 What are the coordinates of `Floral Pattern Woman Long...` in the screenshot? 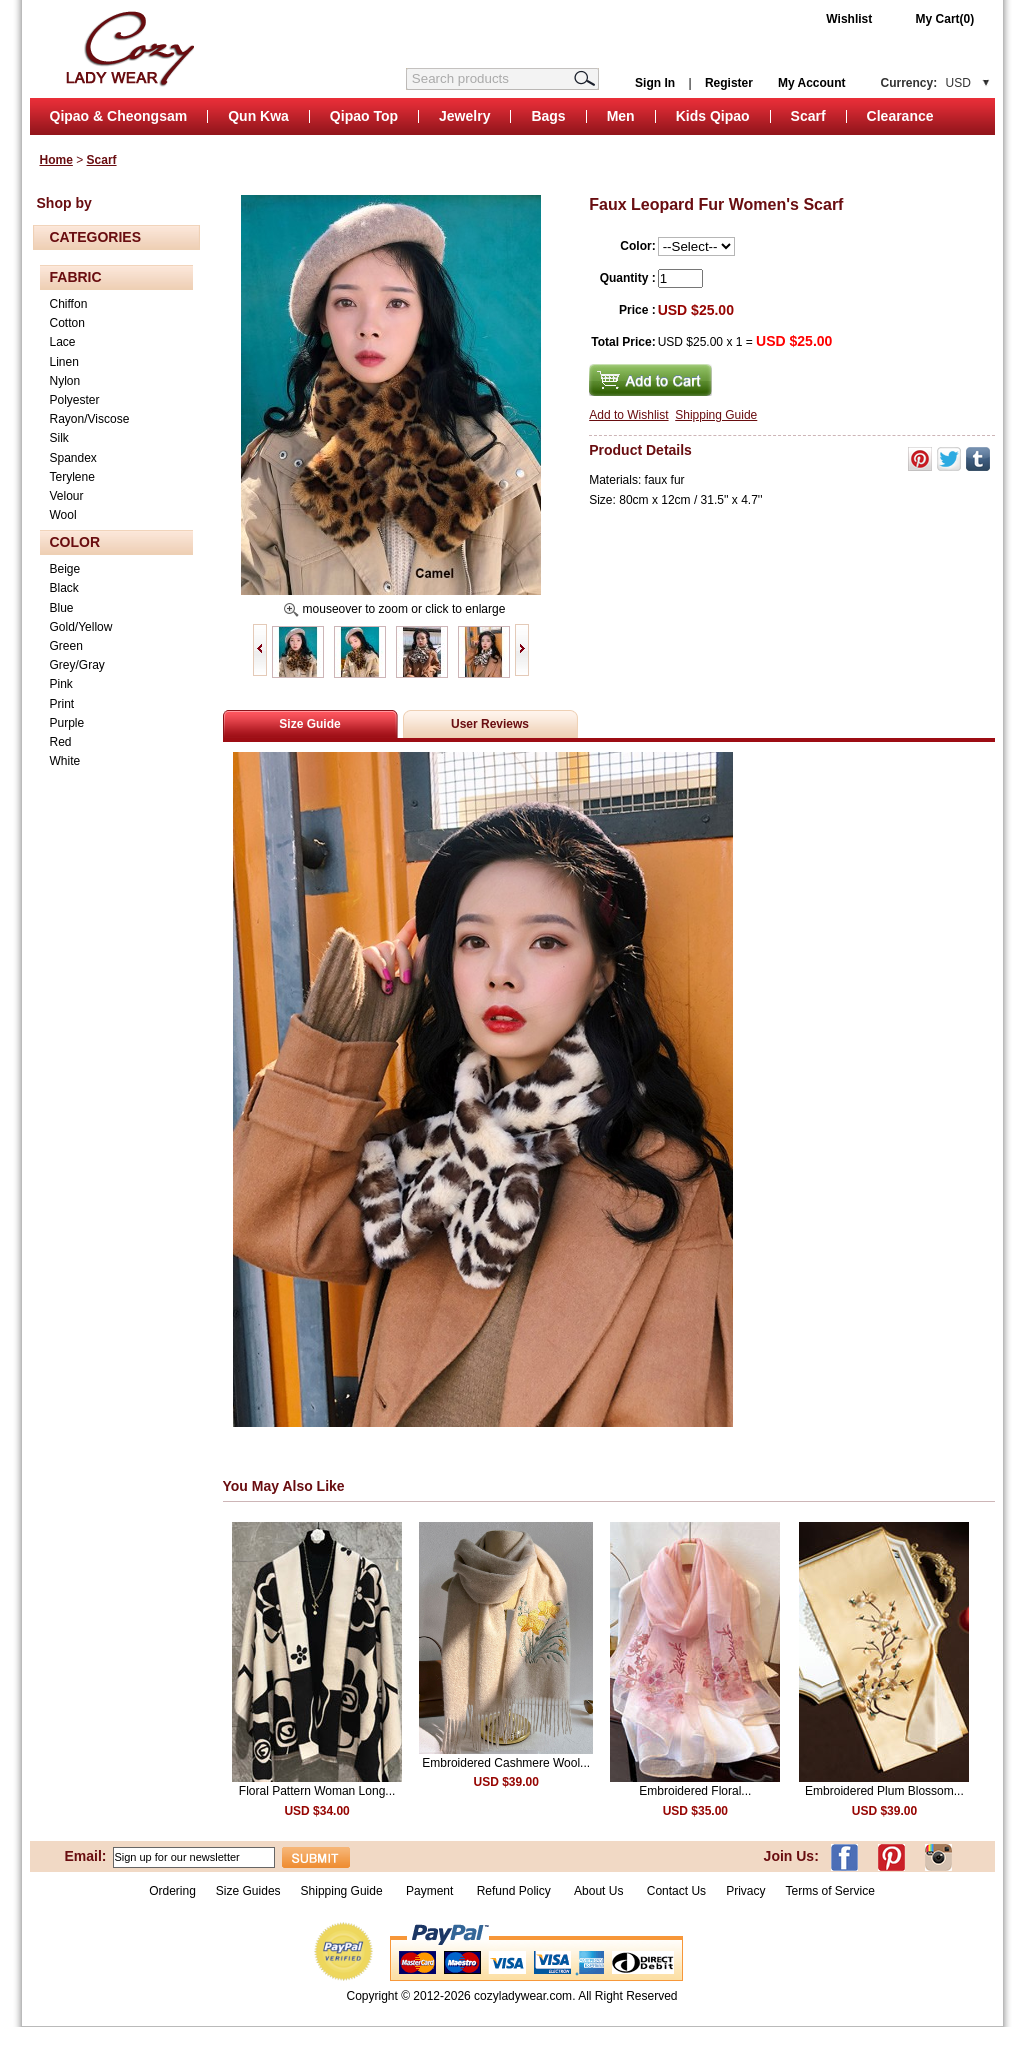 It's located at (317, 1791).